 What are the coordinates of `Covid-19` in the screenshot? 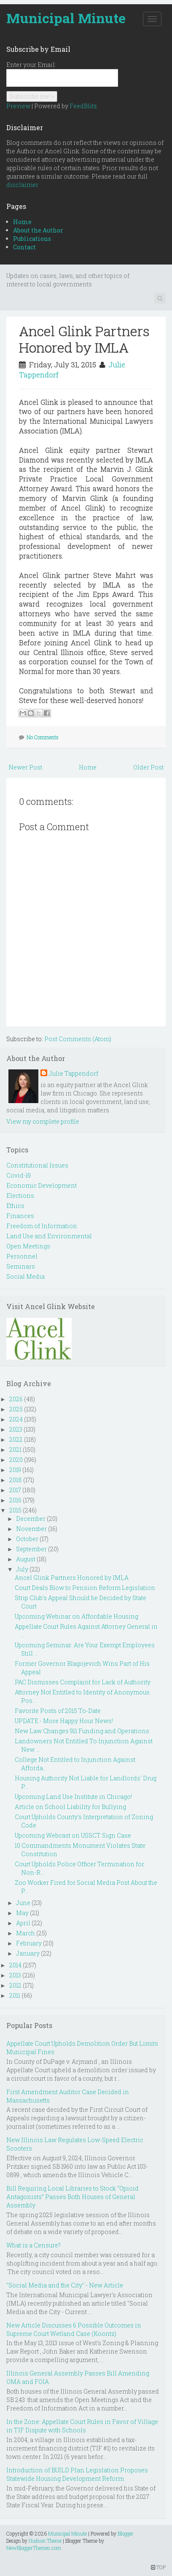 It's located at (18, 1175).